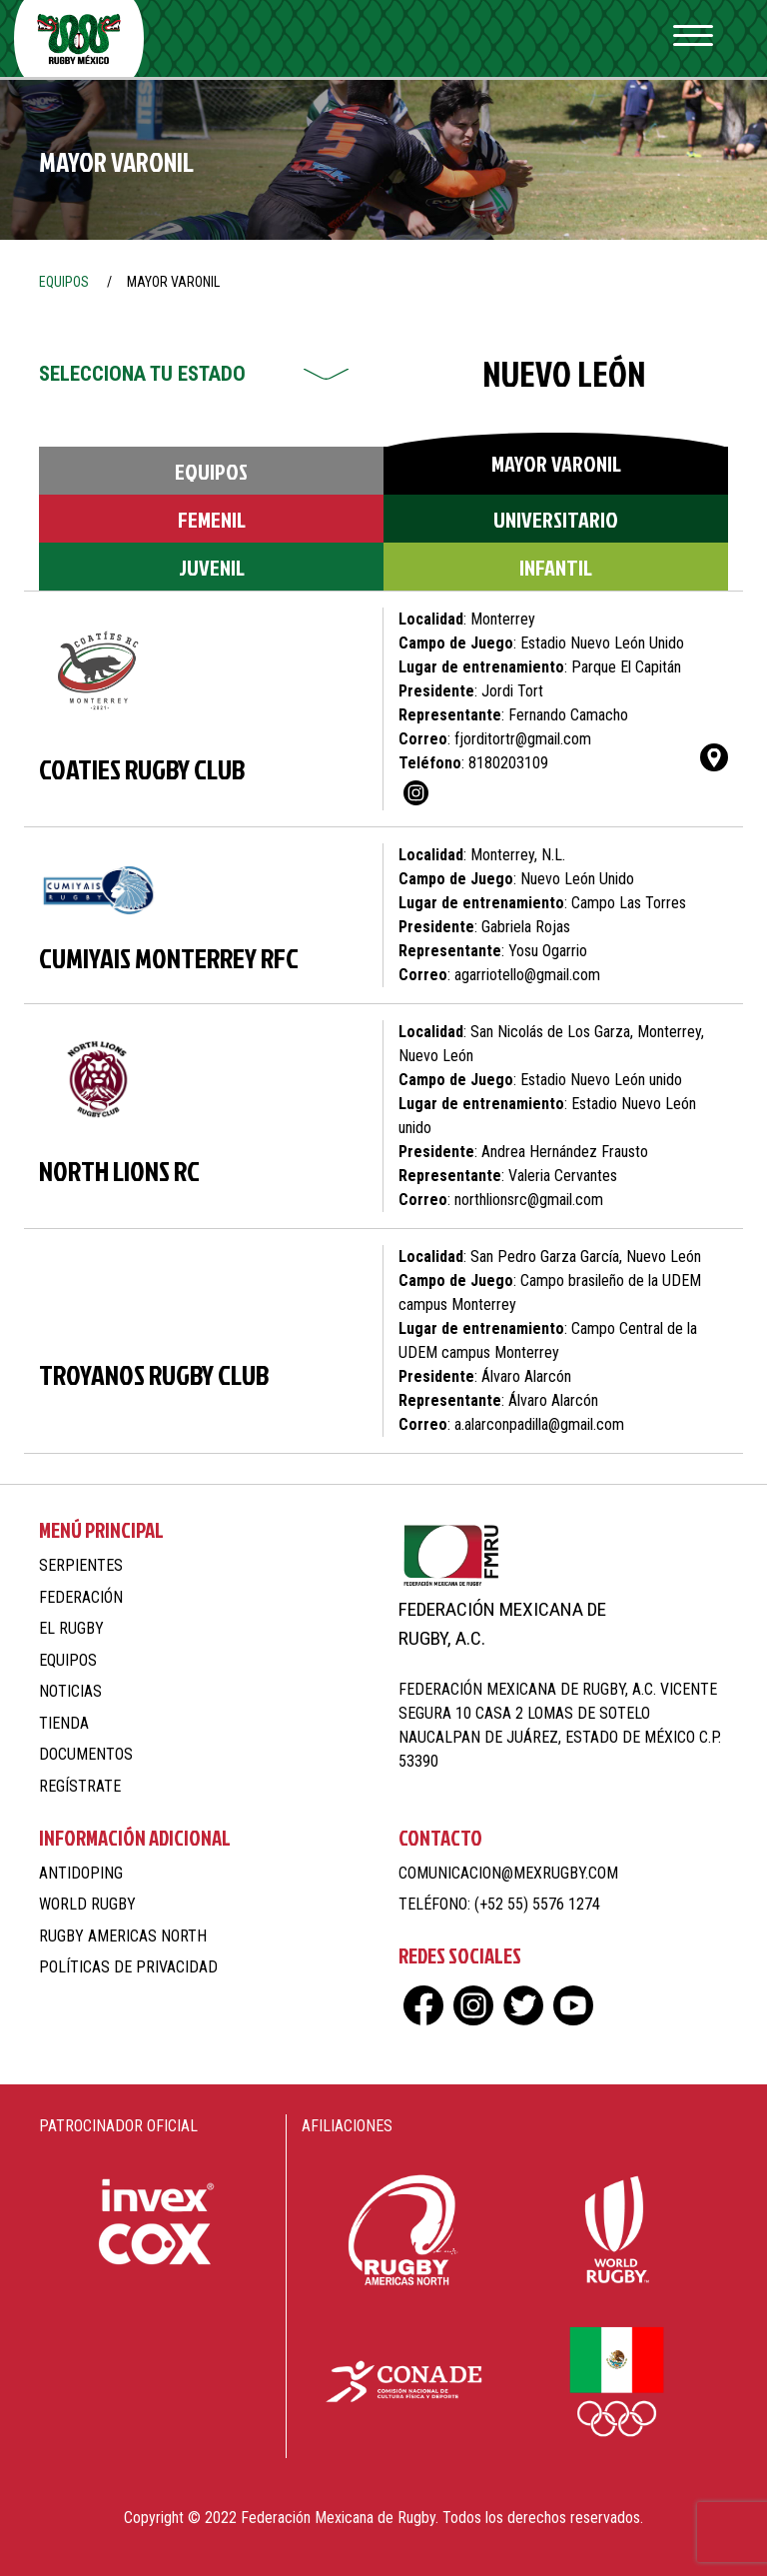 The width and height of the screenshot is (767, 2576). What do you see at coordinates (64, 1723) in the screenshot?
I see `Tienda` at bounding box center [64, 1723].